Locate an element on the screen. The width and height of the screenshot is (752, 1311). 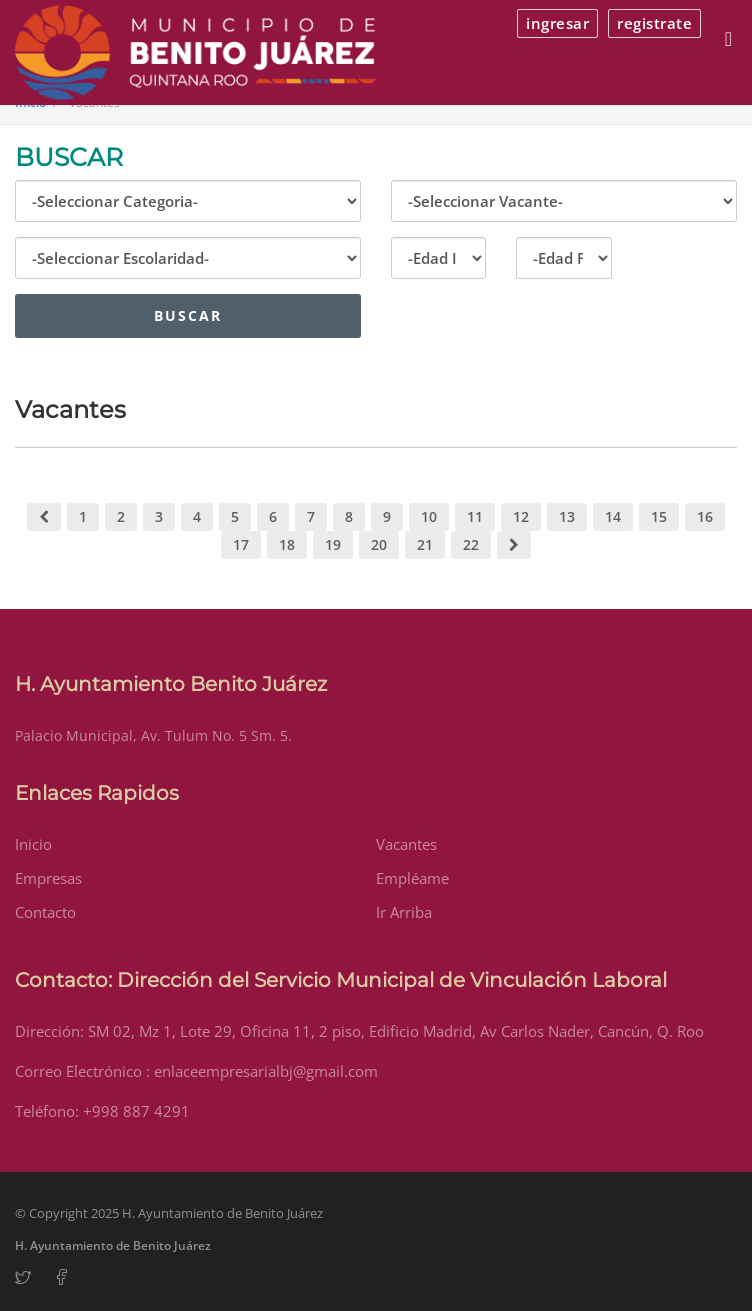
Empresas is located at coordinates (48, 878).